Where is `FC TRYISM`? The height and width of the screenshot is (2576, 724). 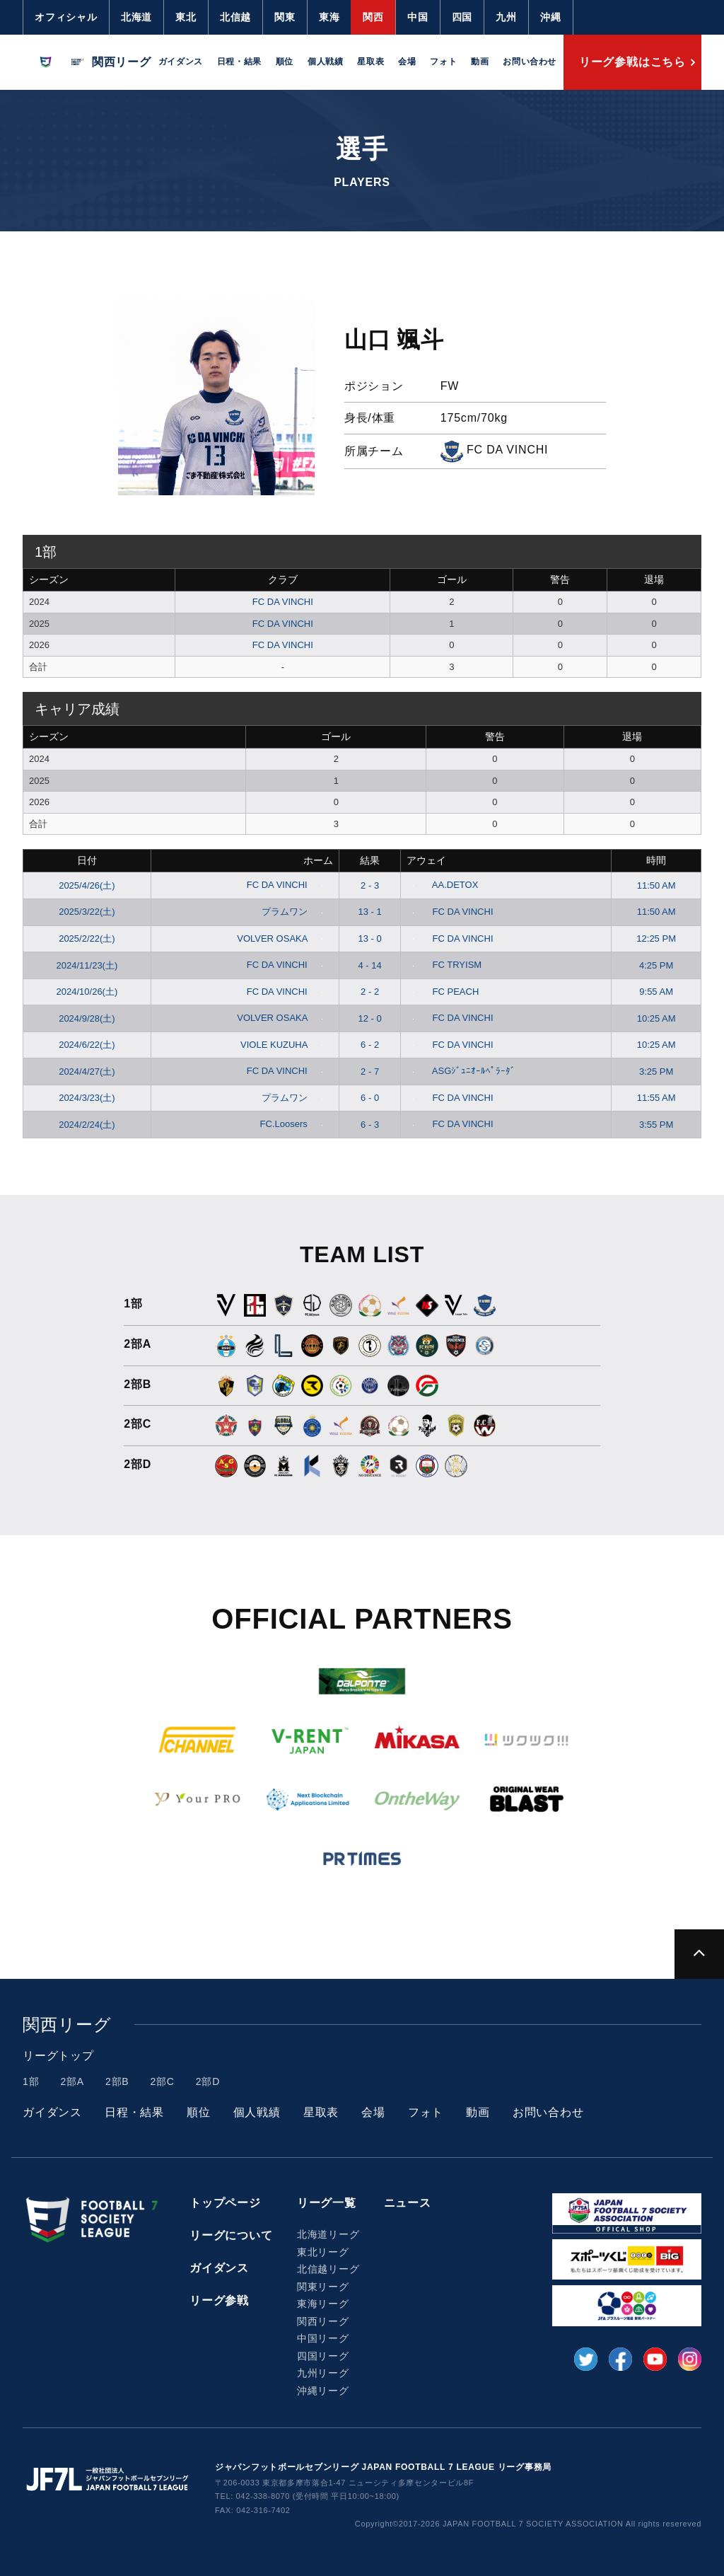 FC TRYISM is located at coordinates (444, 964).